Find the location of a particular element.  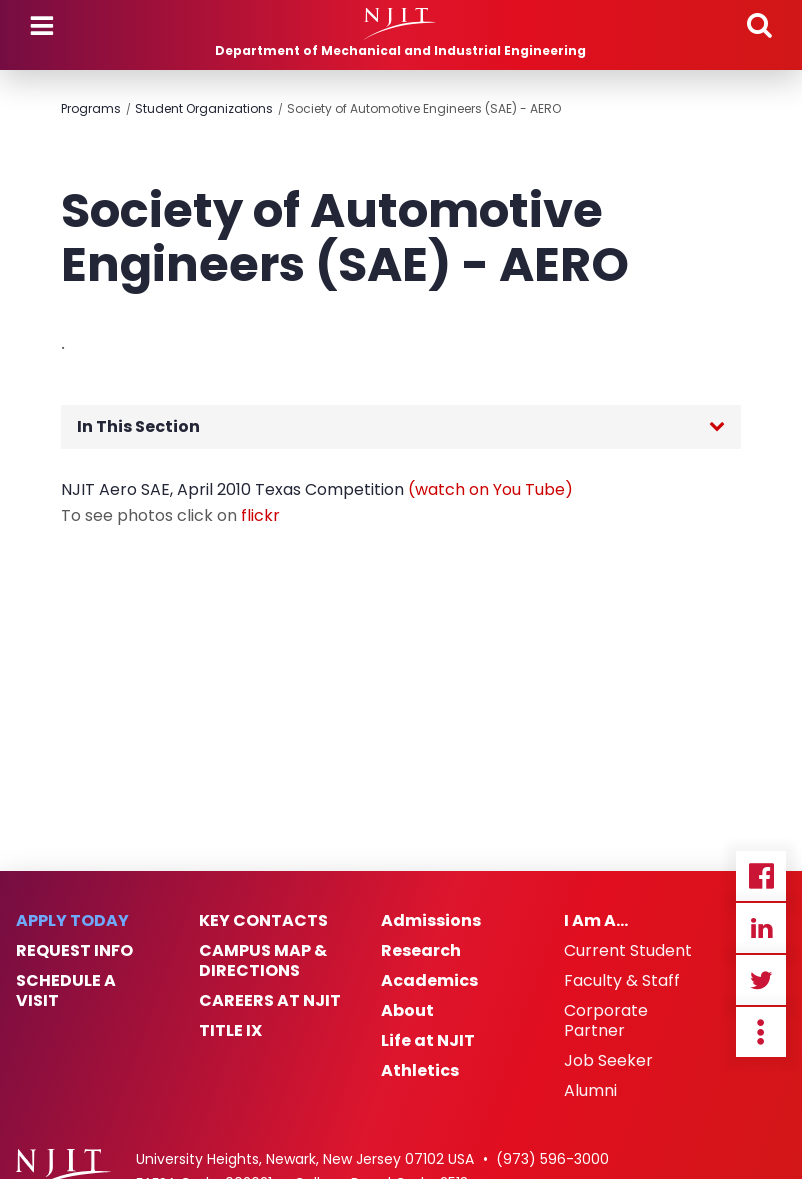

Schedule a Visit is located at coordinates (66, 991).